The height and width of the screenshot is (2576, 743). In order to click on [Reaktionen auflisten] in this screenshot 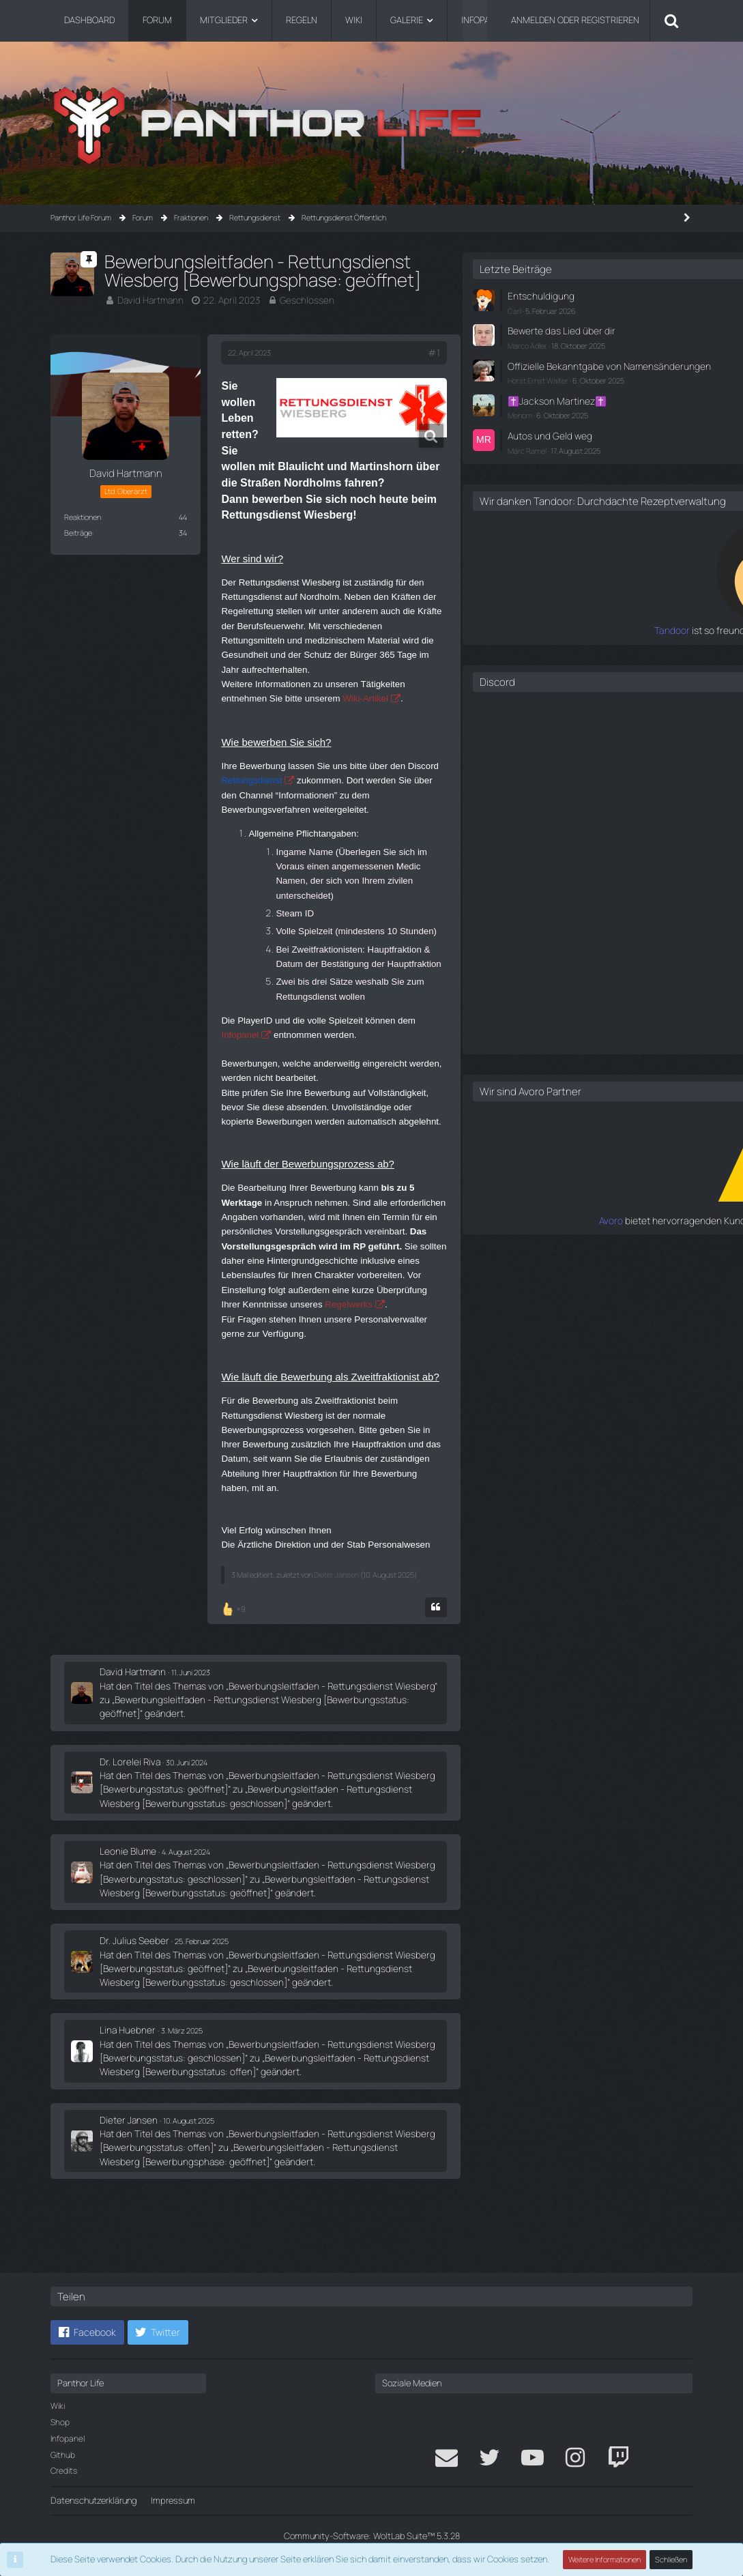, I will do `click(235, 1698)`.